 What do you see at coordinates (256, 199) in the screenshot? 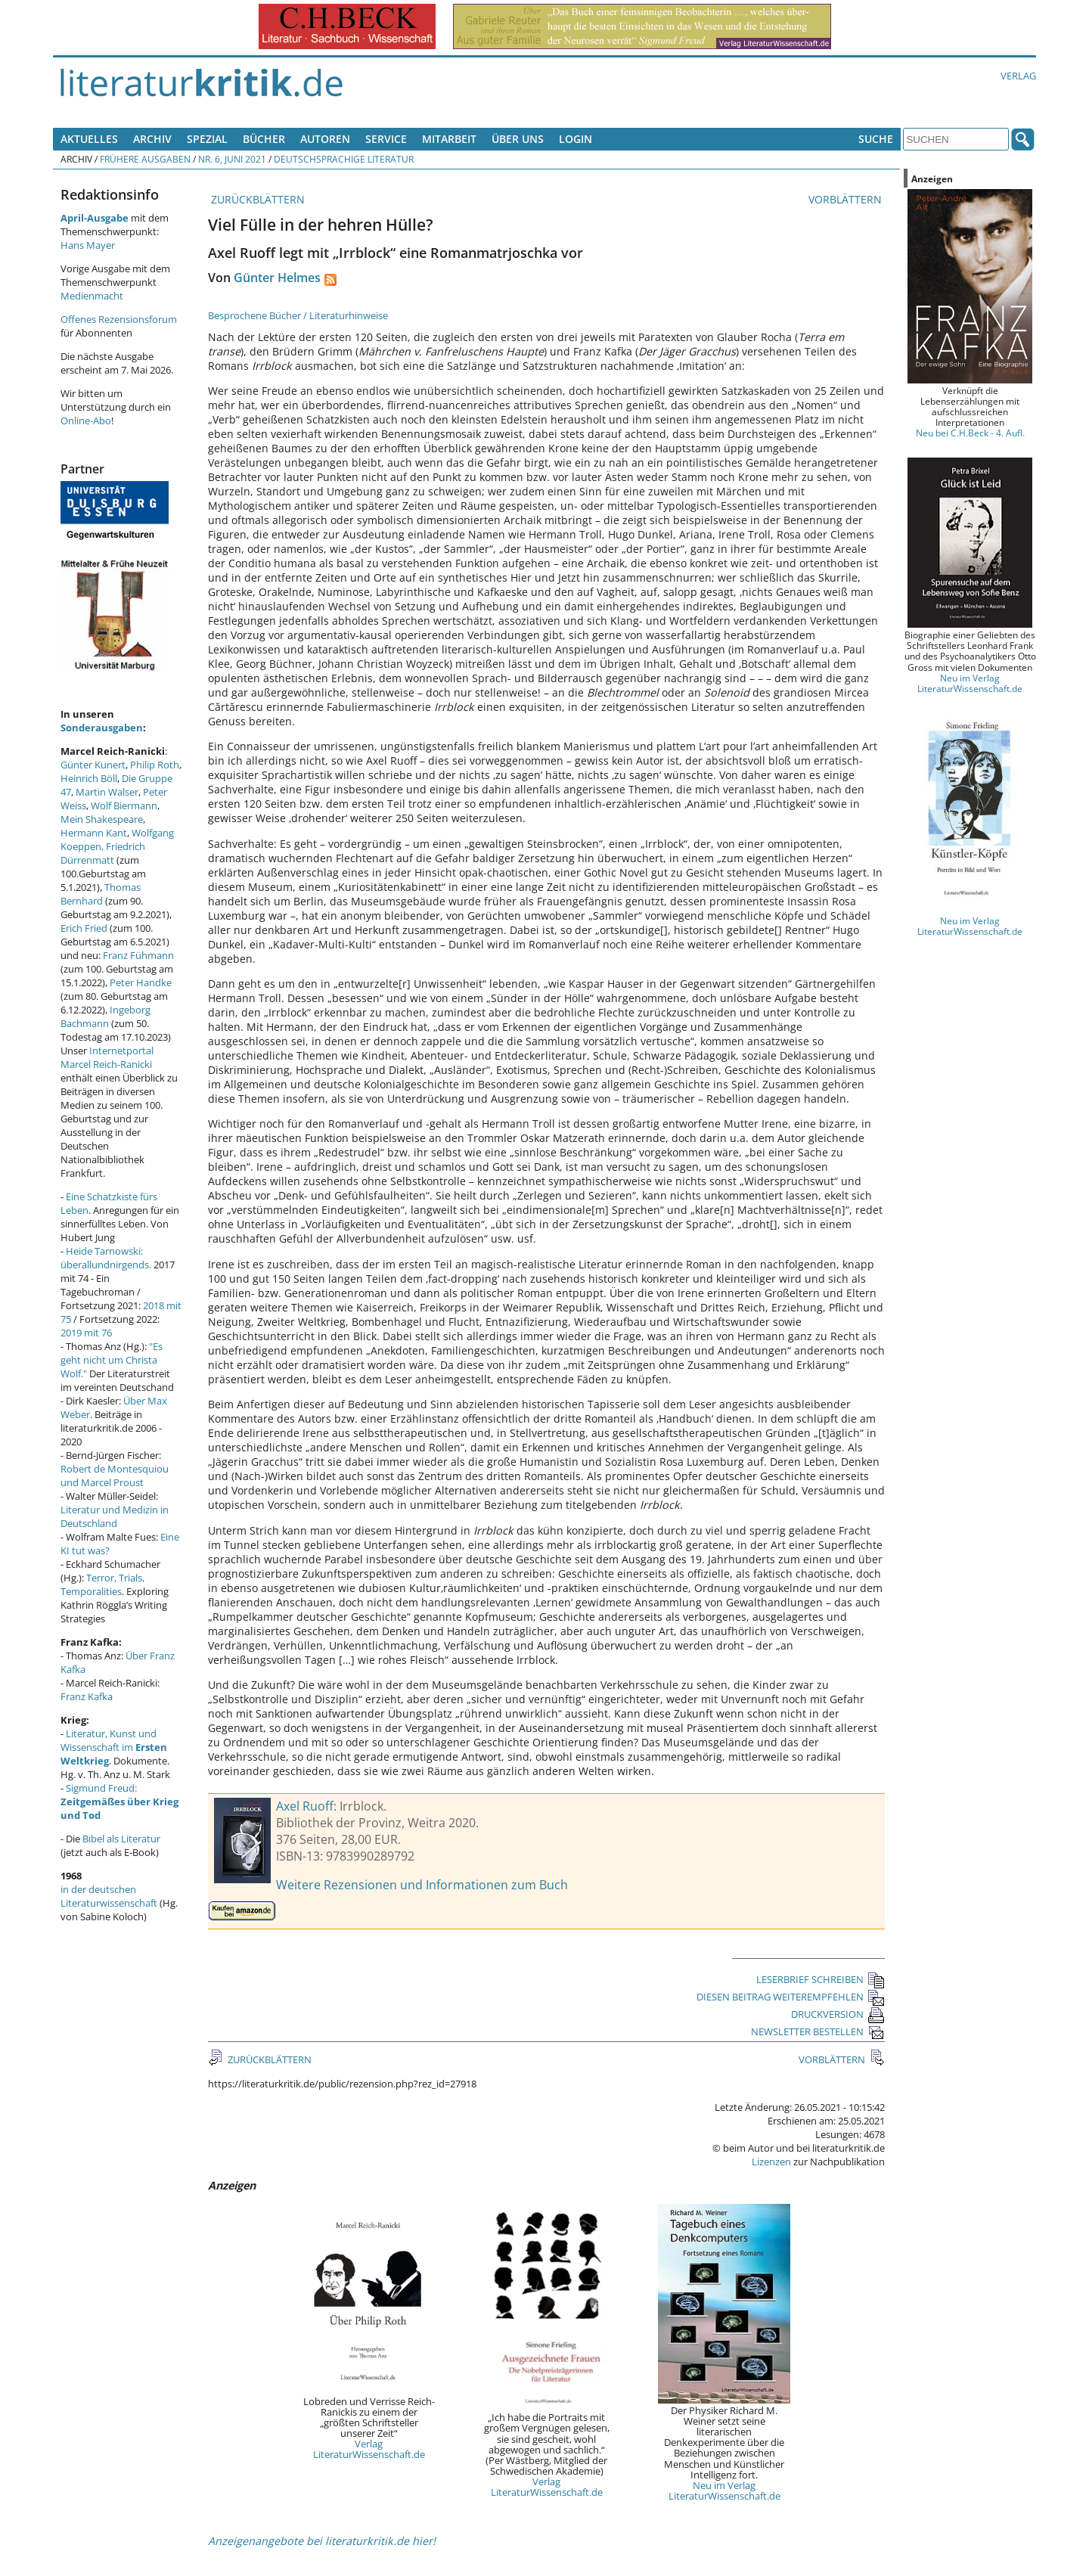
I see `ZURÜCKBLÄTTERN` at bounding box center [256, 199].